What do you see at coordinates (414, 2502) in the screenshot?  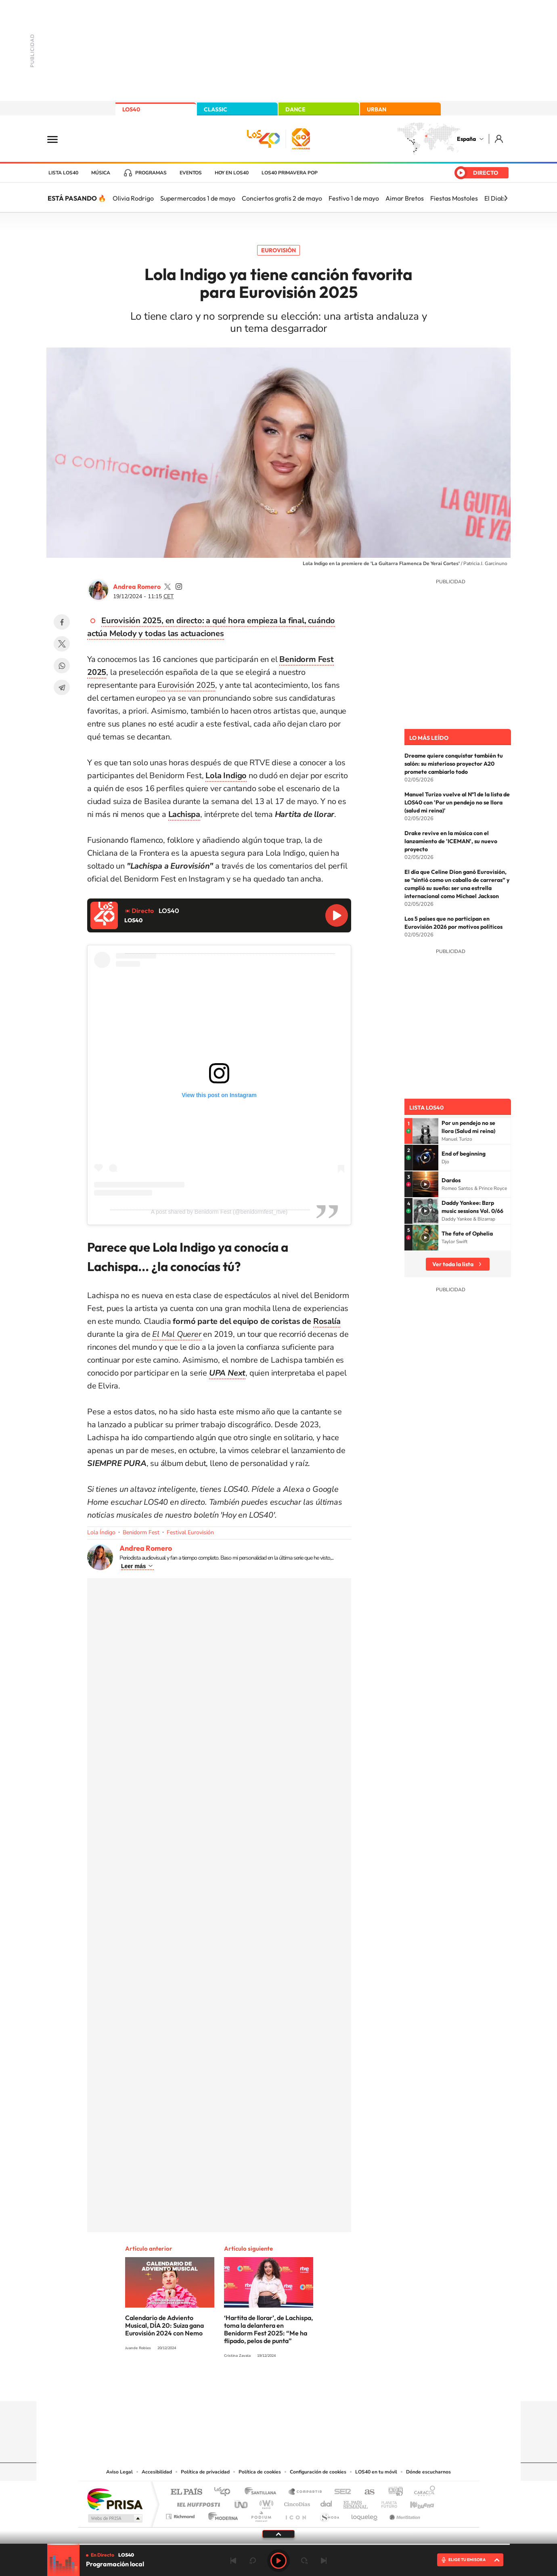 I see `Kebuena` at bounding box center [414, 2502].